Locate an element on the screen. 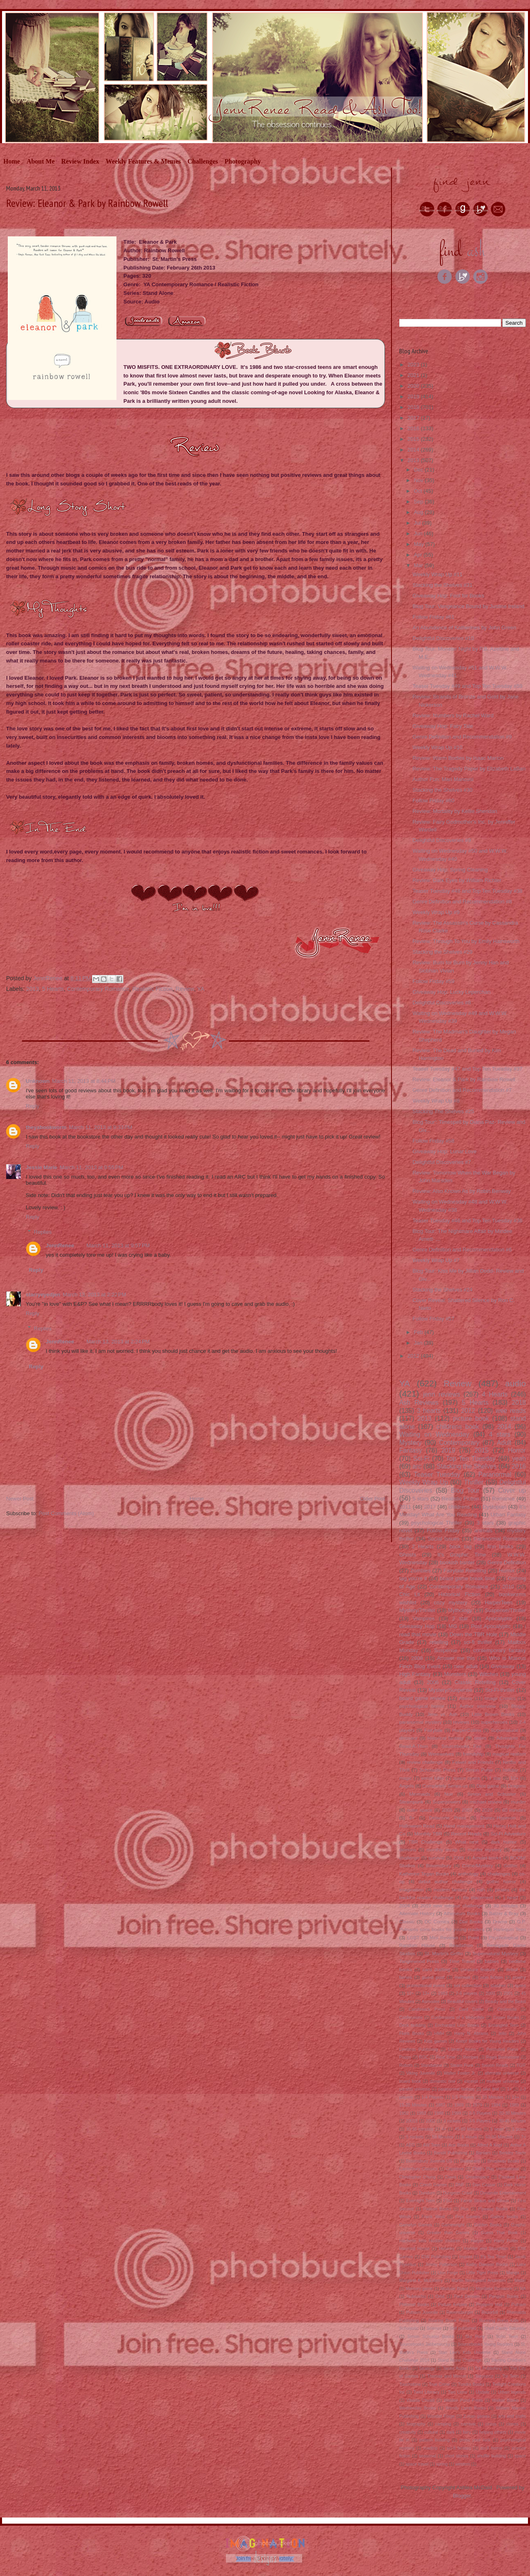 The height and width of the screenshot is (2576, 530). Stacking the Shelves #30 is located at coordinates (442, 790).